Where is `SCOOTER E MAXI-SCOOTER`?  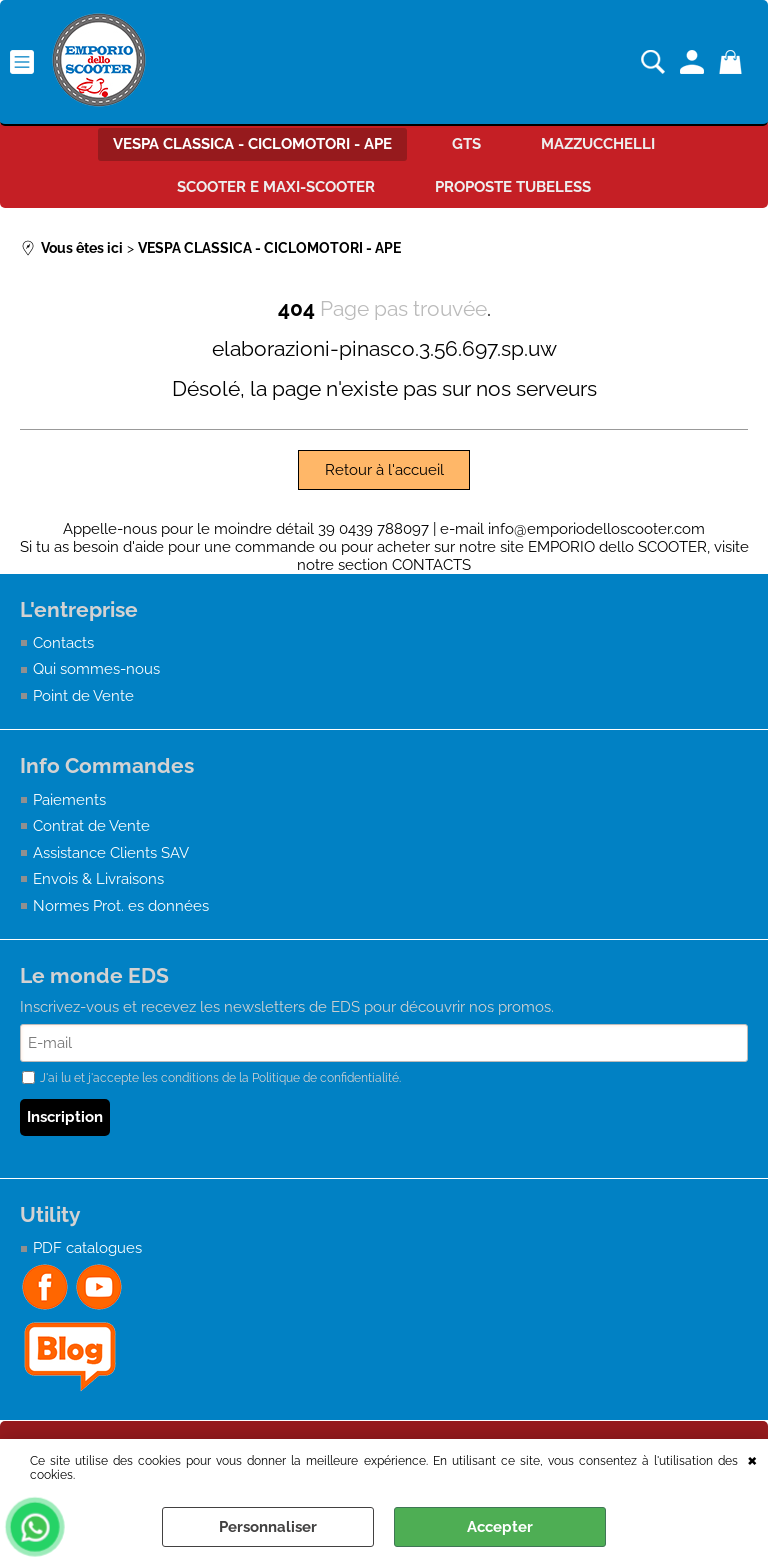 SCOOTER E MAXI-SCOOTER is located at coordinates (276, 187).